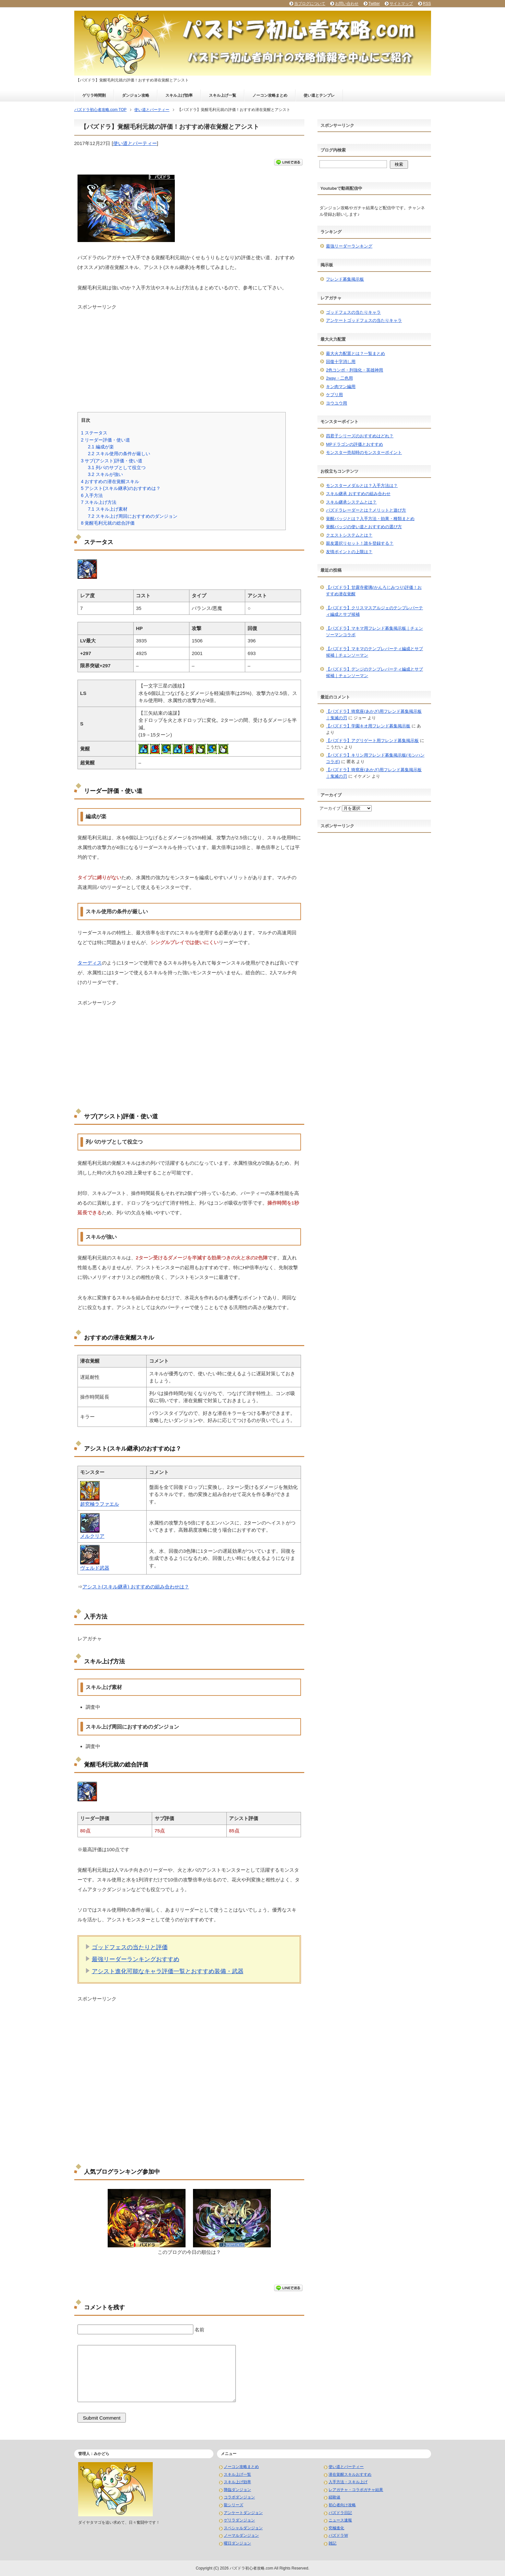 This screenshot has height=2576, width=505. Describe the element at coordinates (336, 403) in the screenshot. I see `ヨウユウ用` at that location.